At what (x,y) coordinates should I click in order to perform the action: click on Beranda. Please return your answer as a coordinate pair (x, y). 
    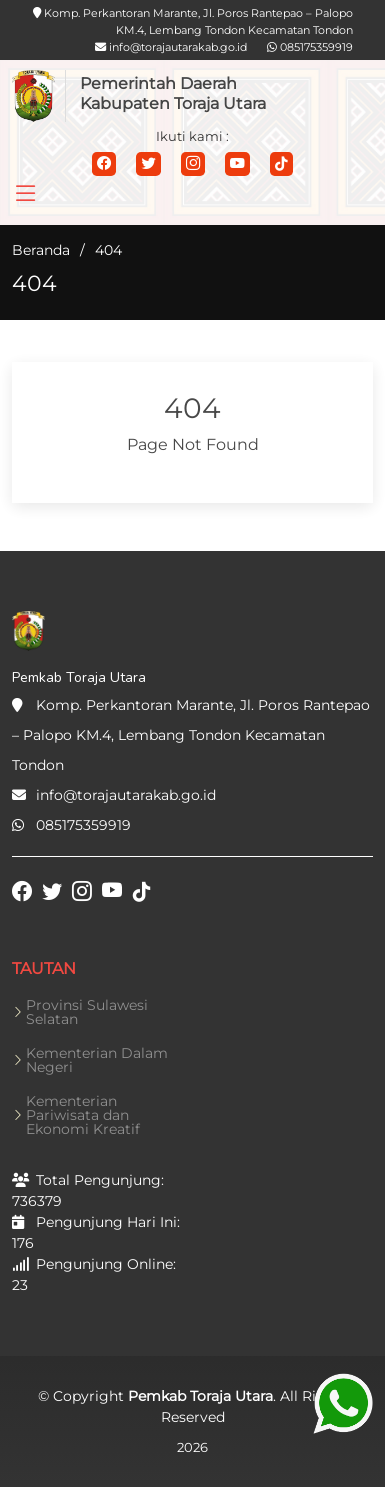
    Looking at the image, I should click on (41, 250).